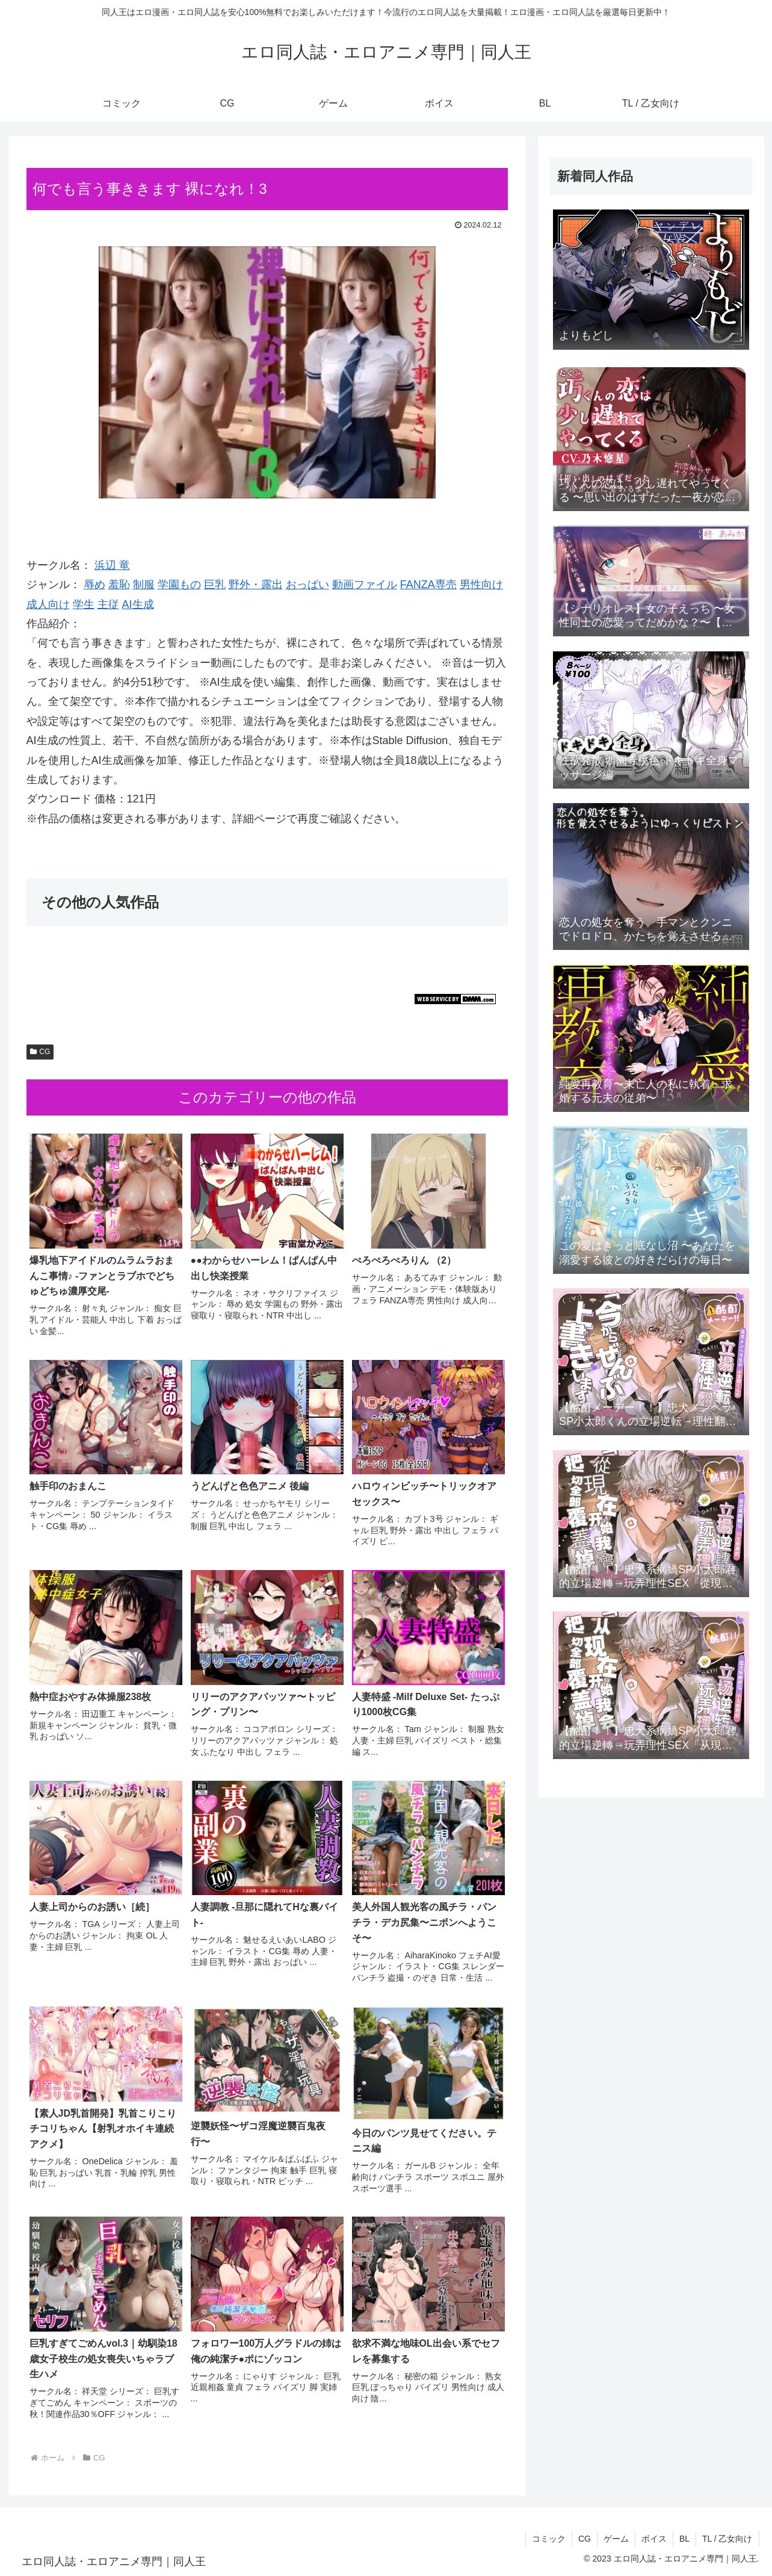  Describe the element at coordinates (179, 585) in the screenshot. I see `学園もの` at that location.